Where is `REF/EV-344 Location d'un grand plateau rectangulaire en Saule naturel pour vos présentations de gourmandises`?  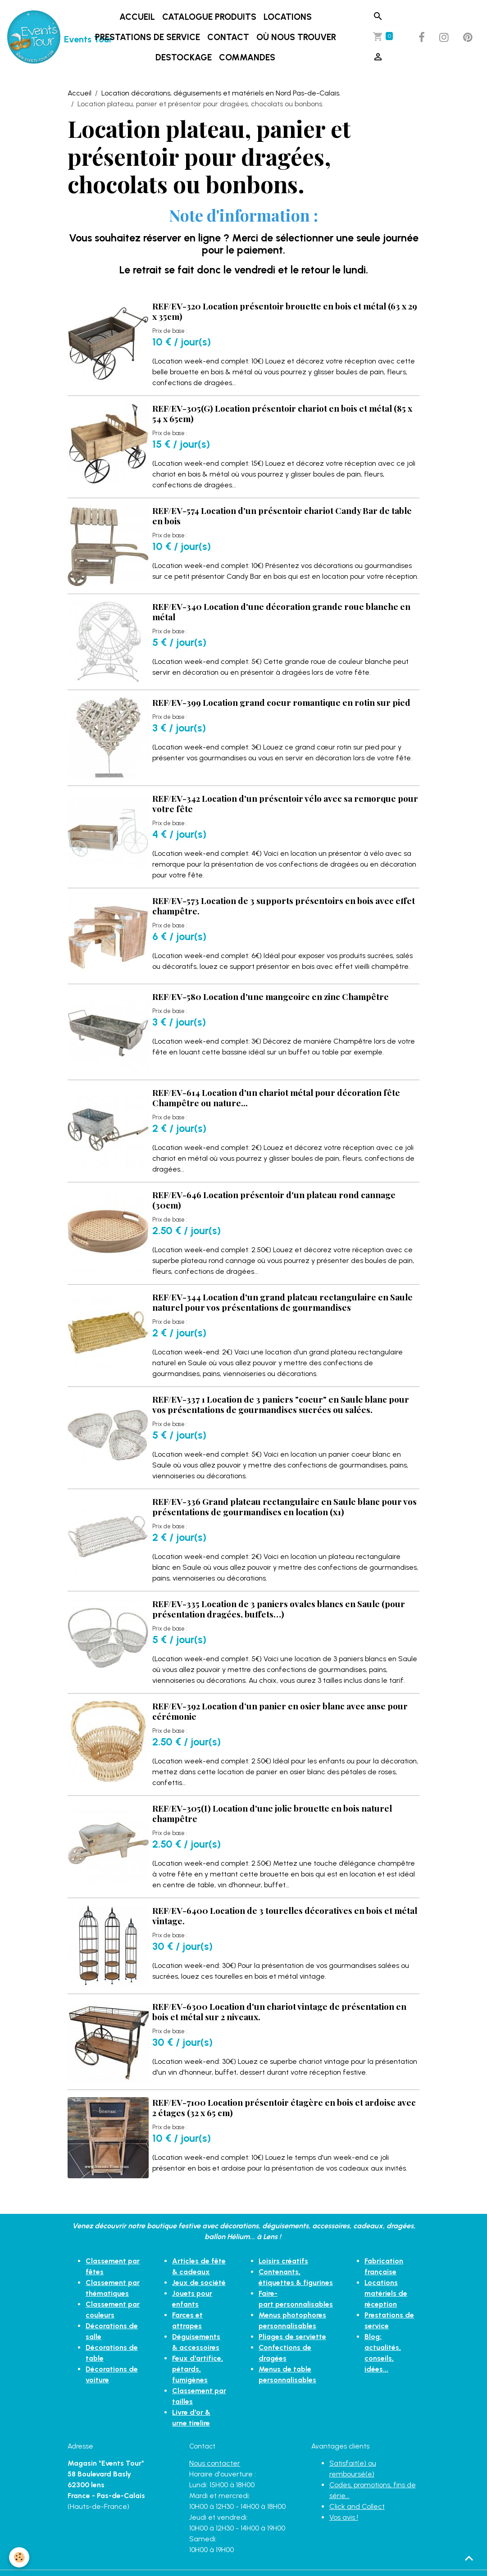 REF/EV-344 Location d'un grand plateau rectangulaire en Saule naturel pour vos présentations de gourmandises is located at coordinates (282, 1302).